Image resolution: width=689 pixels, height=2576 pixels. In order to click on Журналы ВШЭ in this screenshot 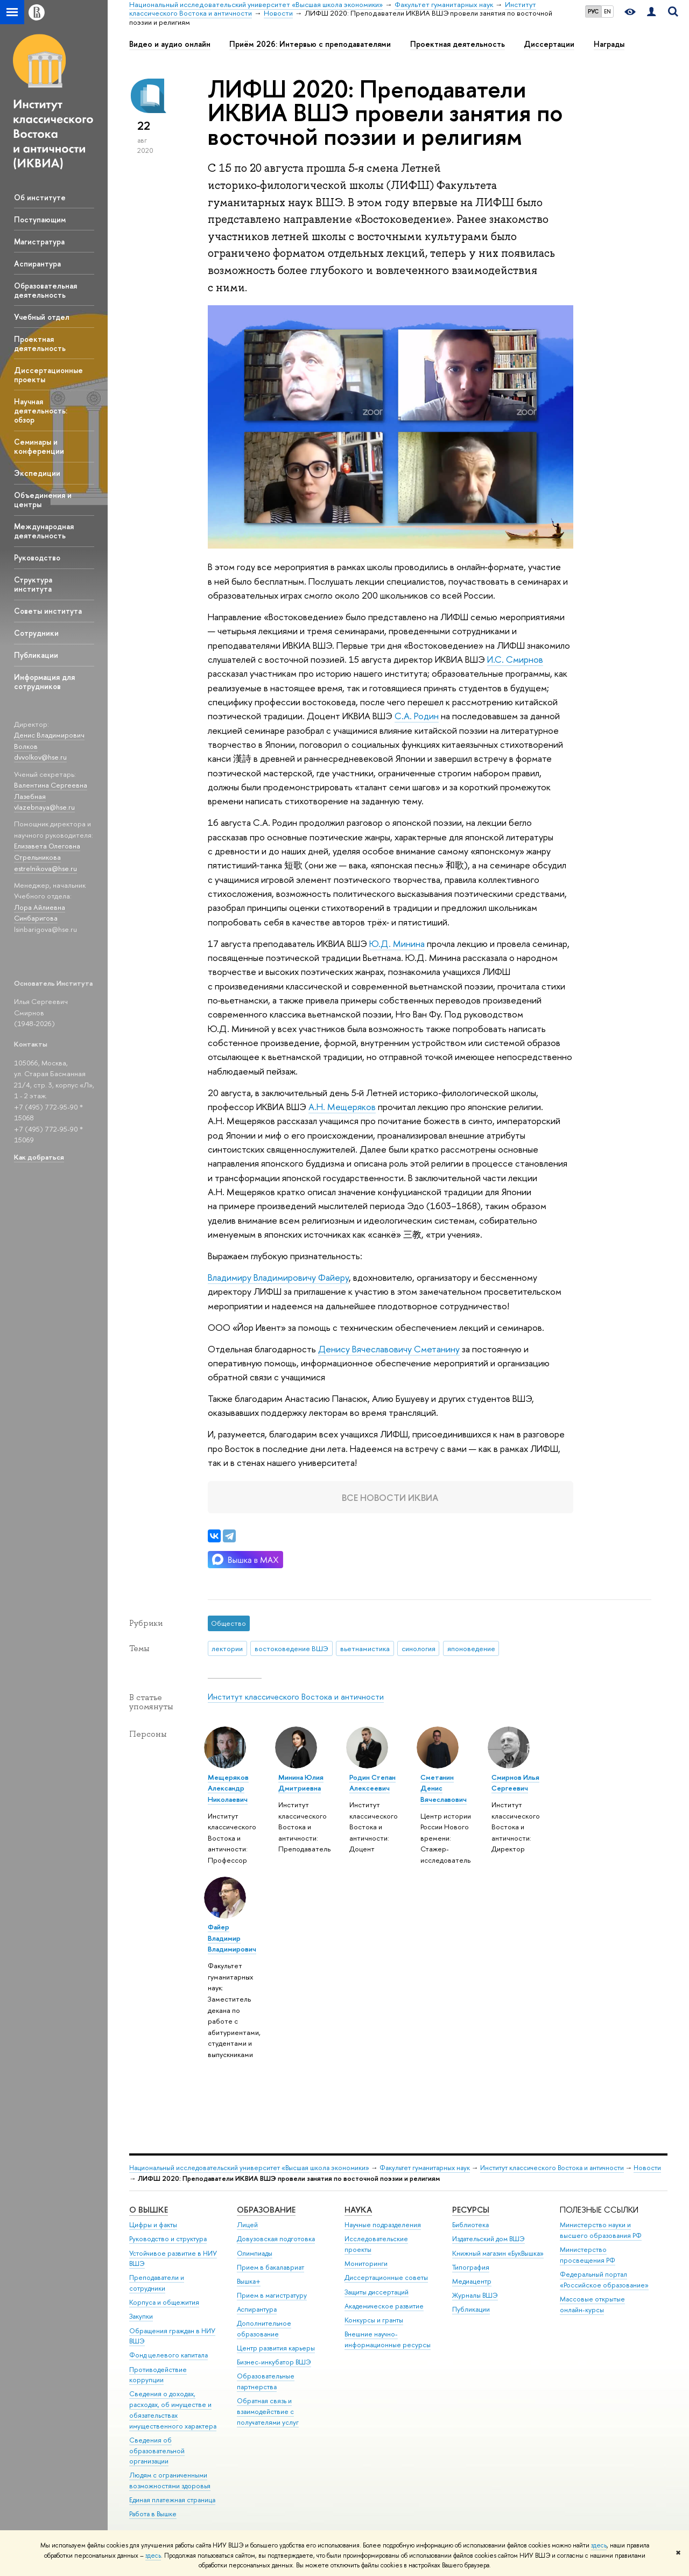, I will do `click(475, 2295)`.